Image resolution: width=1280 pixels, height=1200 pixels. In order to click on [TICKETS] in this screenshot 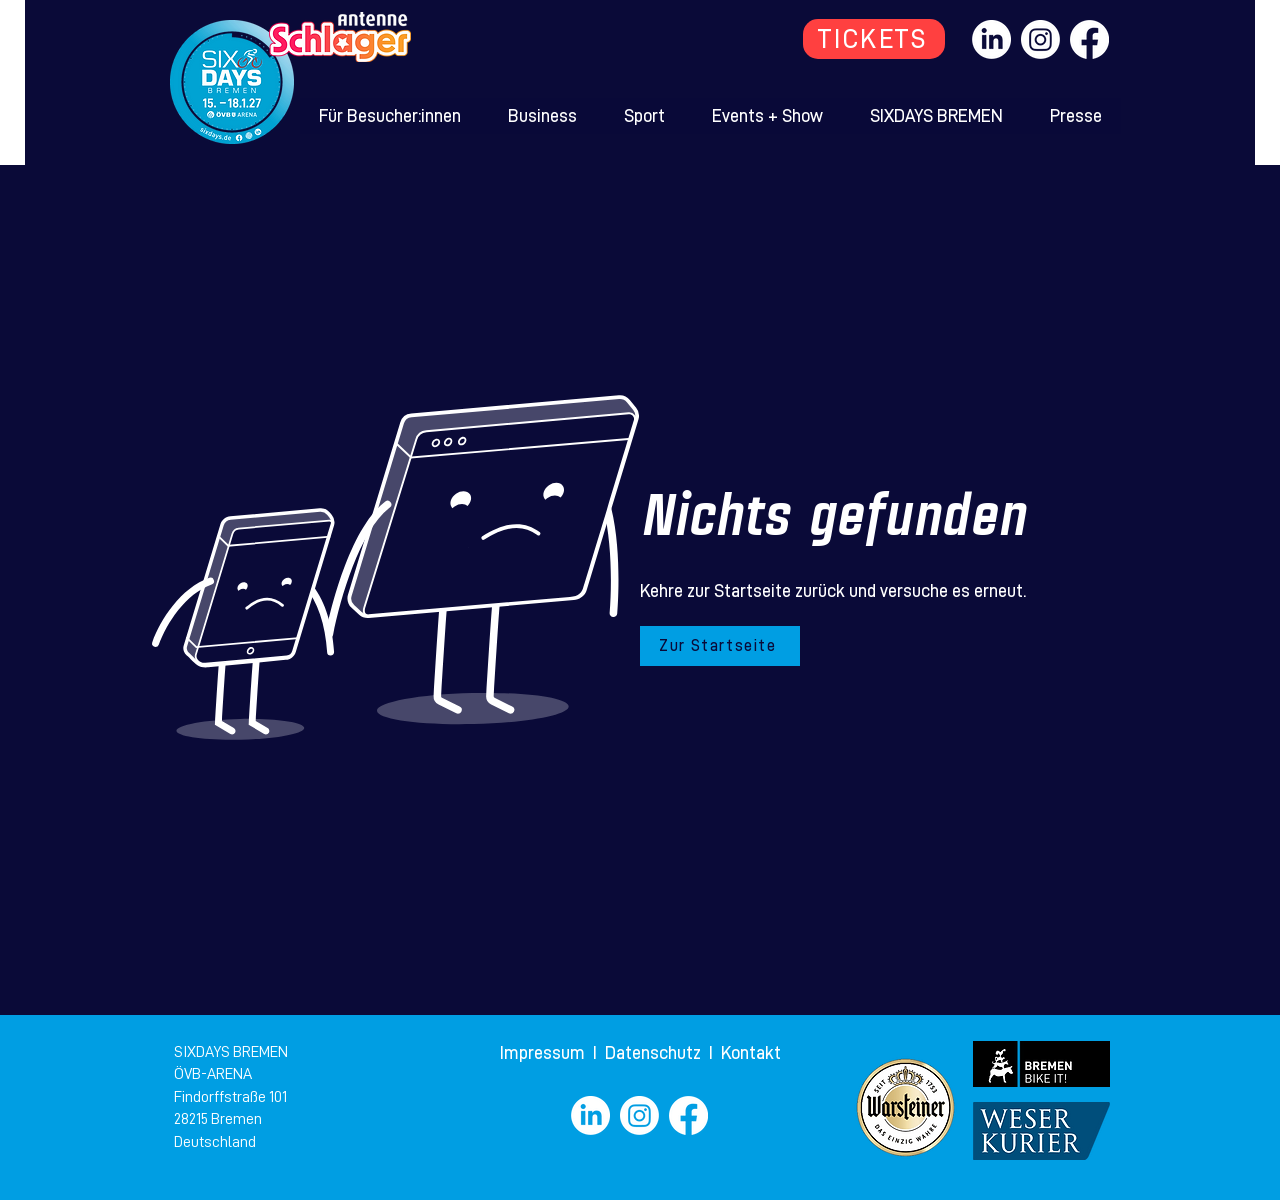, I will do `click(874, 39)`.